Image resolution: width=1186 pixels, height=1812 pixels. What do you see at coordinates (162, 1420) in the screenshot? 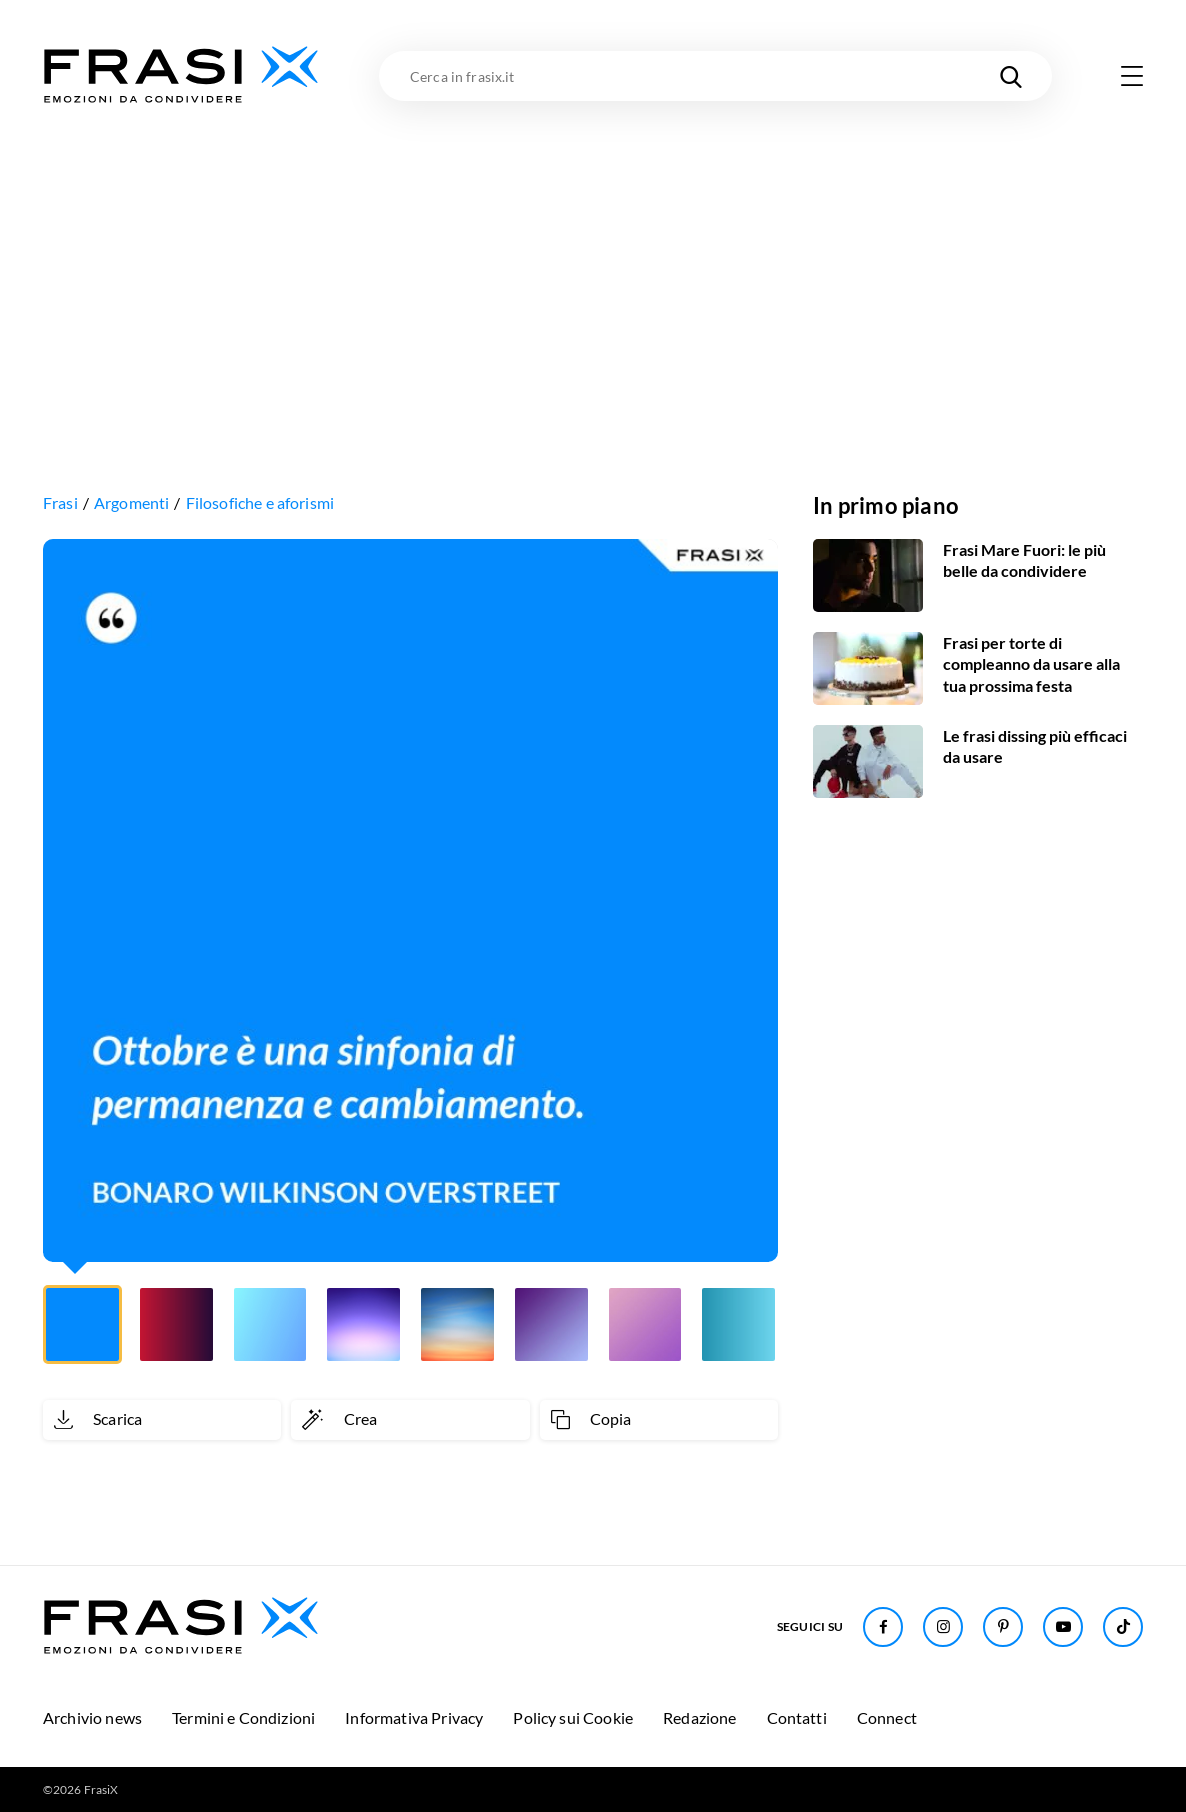
I see `[Scarica immagine]` at bounding box center [162, 1420].